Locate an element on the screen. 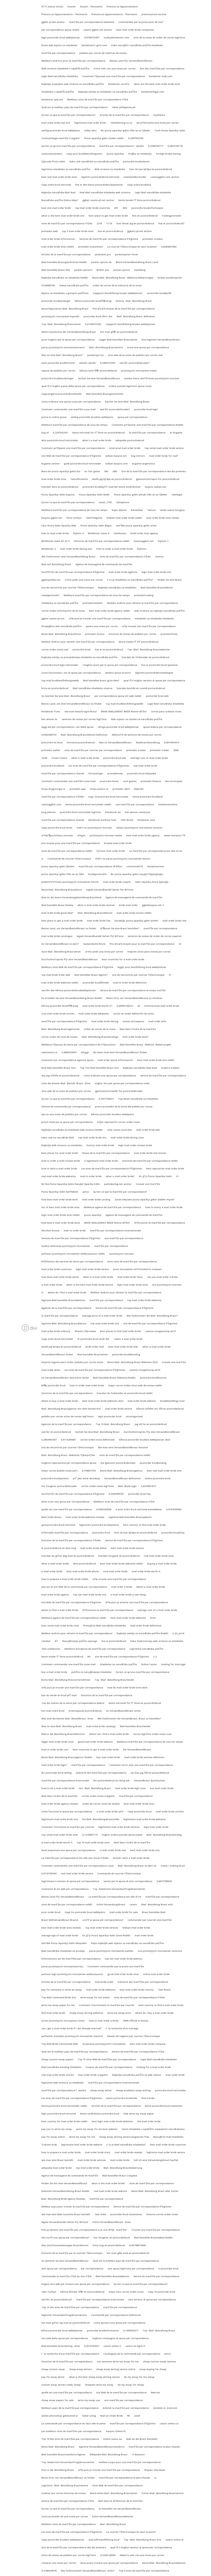 The image size is (211, 2576). help write my essay paper is located at coordinates (138, 2114).